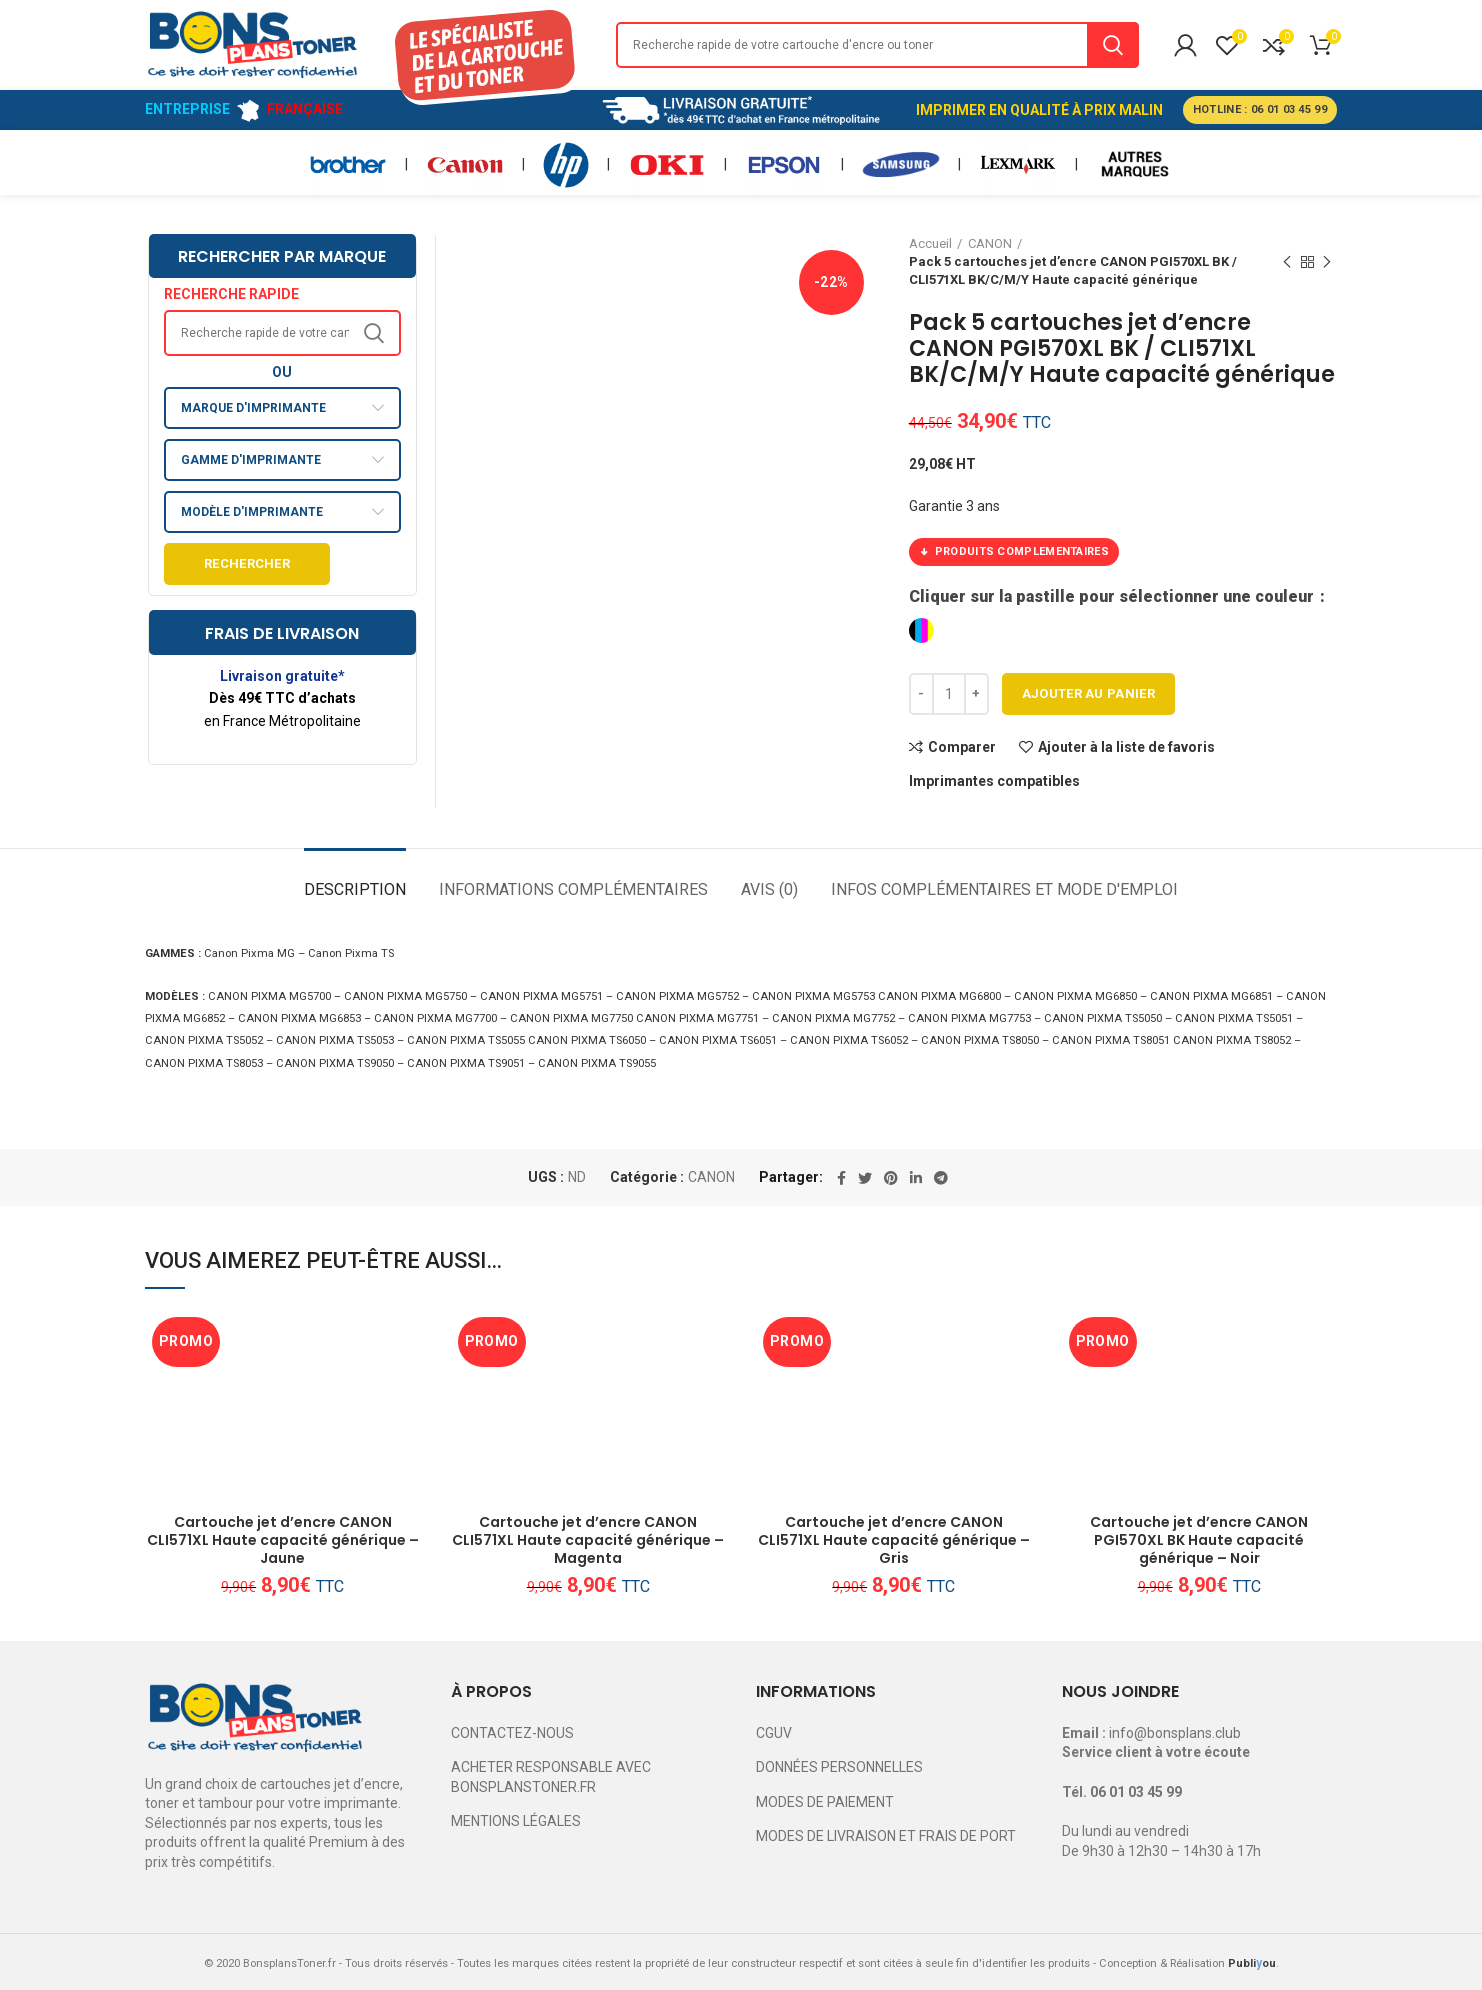 The width and height of the screenshot is (1482, 1990). Describe the element at coordinates (894, 1540) in the screenshot. I see `Cartouche jet d’encre CANON CLI571XL Haute capacité générique – Gris` at that location.